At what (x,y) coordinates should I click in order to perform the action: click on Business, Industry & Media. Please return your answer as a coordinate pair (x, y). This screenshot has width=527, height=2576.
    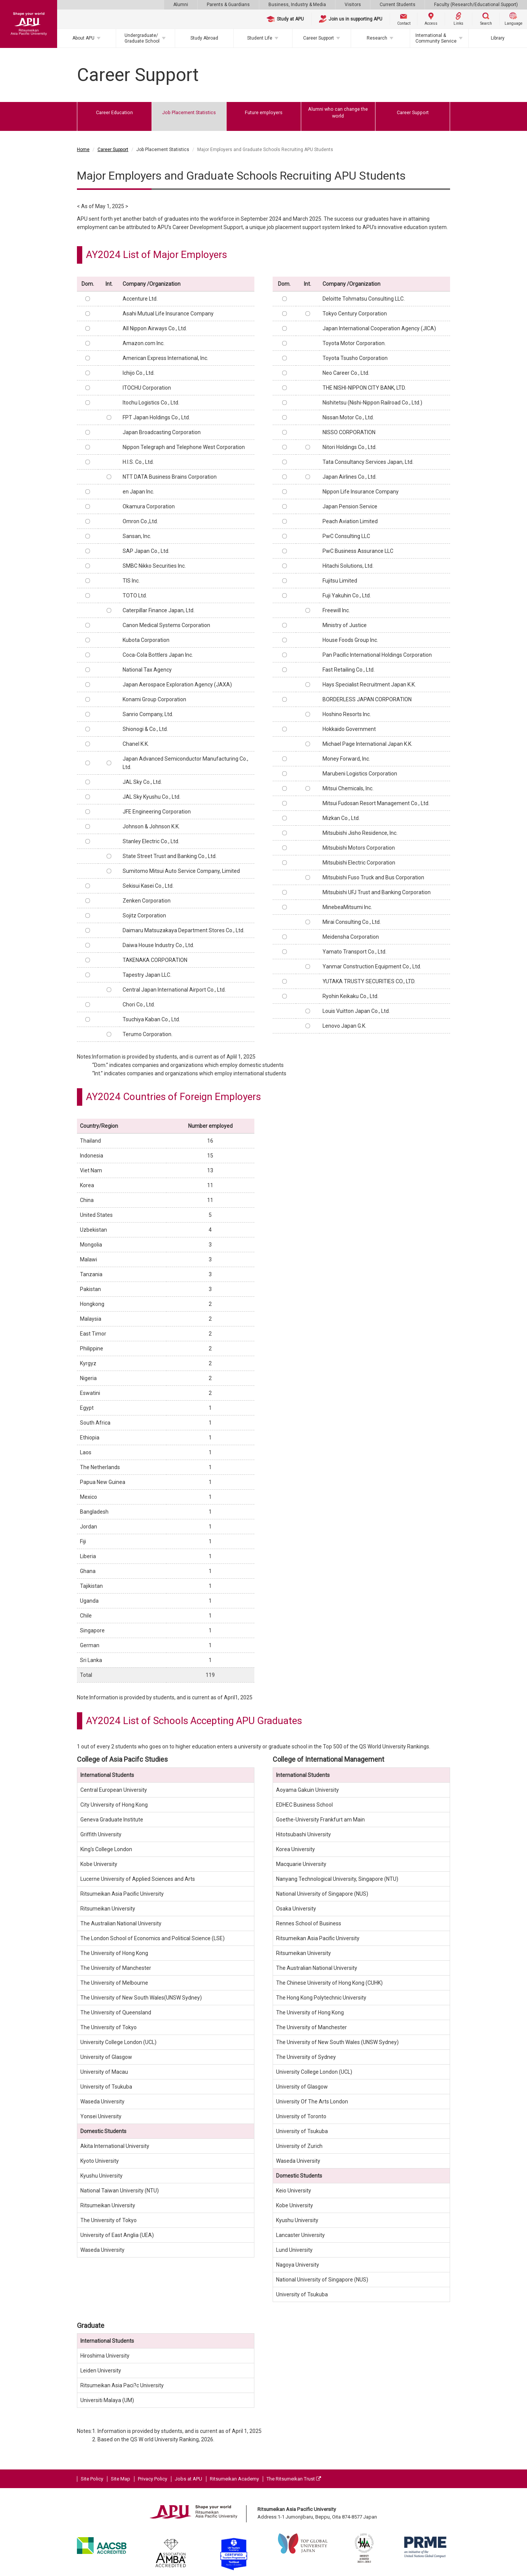
    Looking at the image, I should click on (297, 4).